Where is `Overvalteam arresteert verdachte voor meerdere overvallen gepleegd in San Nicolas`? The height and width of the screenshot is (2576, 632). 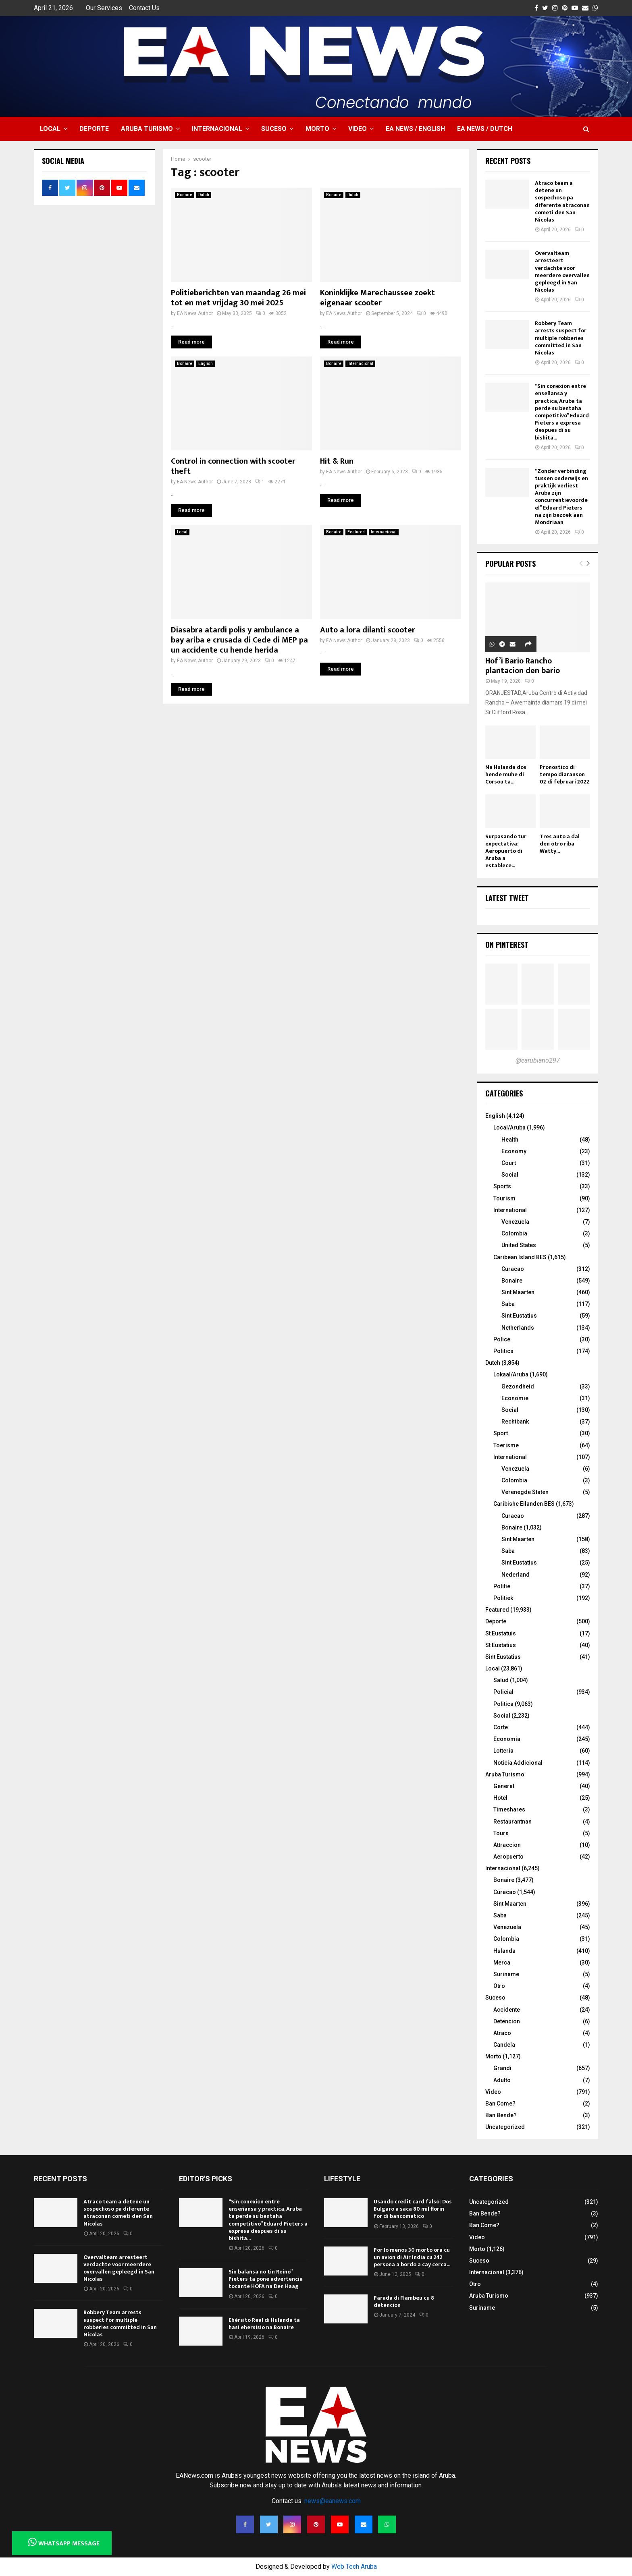
Overvalteam arresteert verdachte voor meerdere overvallen gepleegd in San Nicolas is located at coordinates (562, 271).